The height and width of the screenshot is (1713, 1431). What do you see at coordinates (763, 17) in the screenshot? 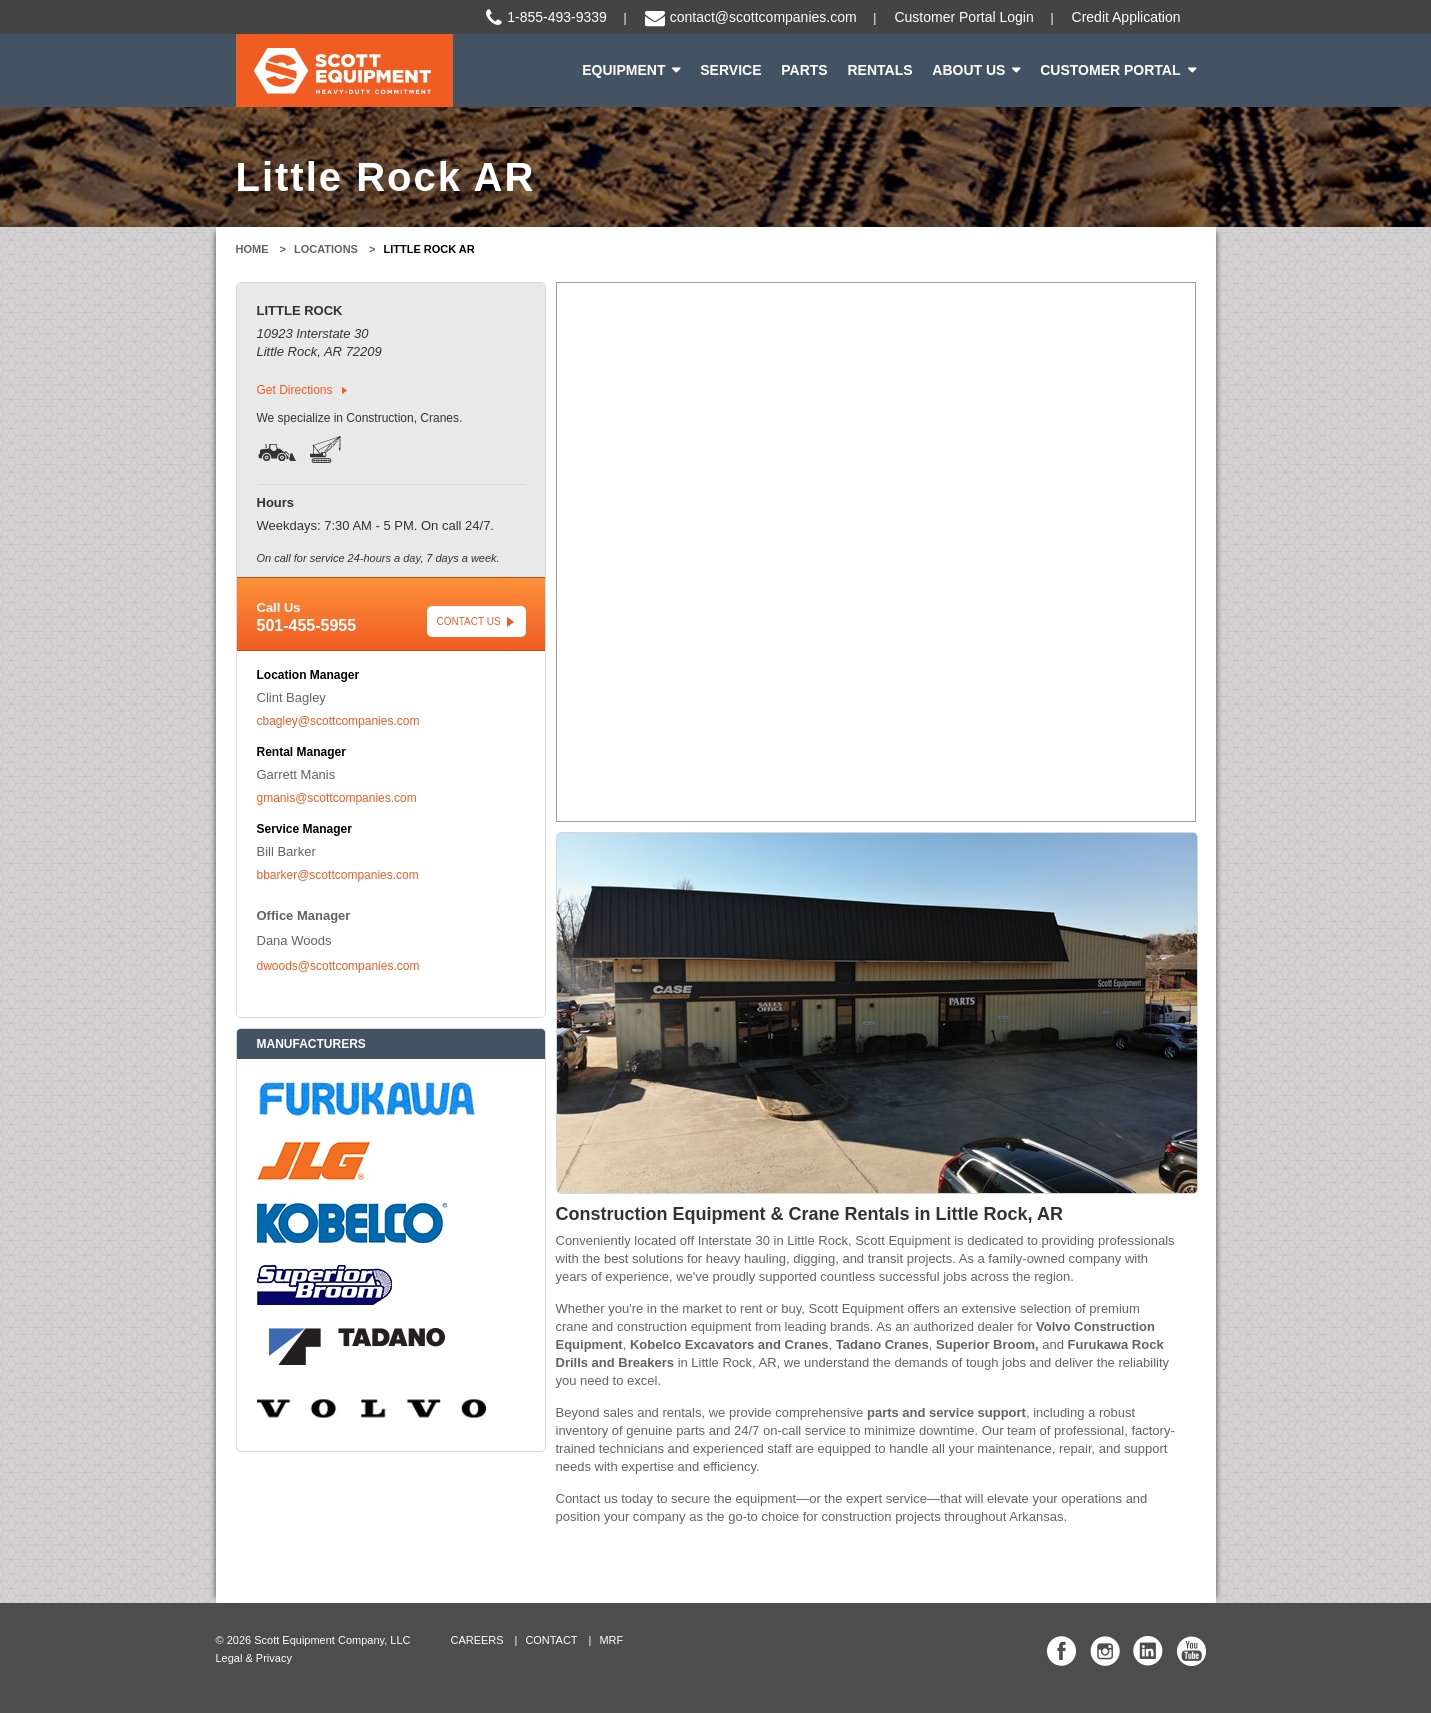
I see `contact@scottcompanies.com` at bounding box center [763, 17].